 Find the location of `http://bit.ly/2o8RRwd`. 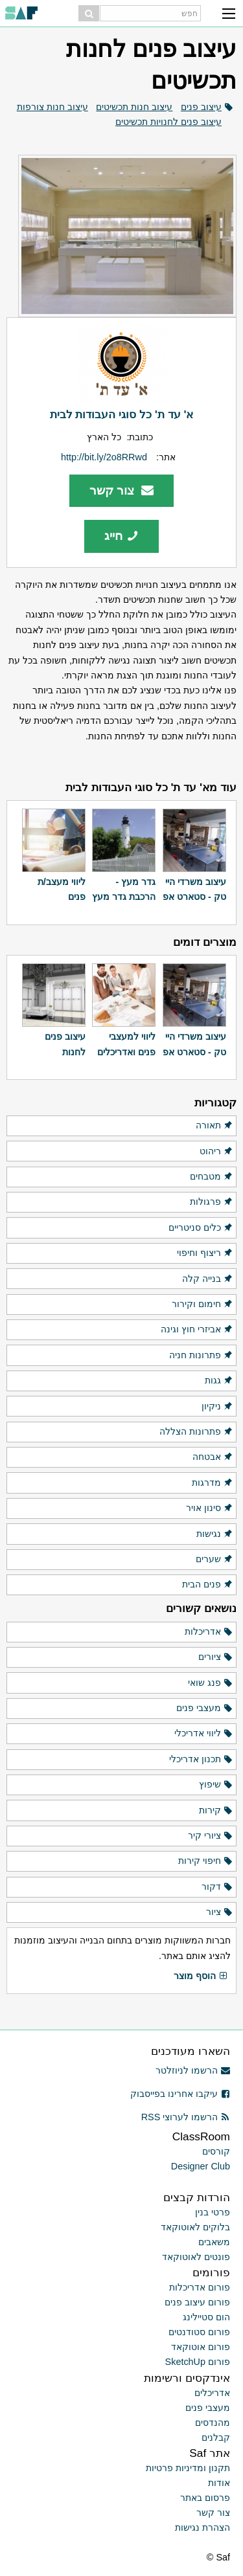

http://bit.ly/2o8RRwd is located at coordinates (104, 457).